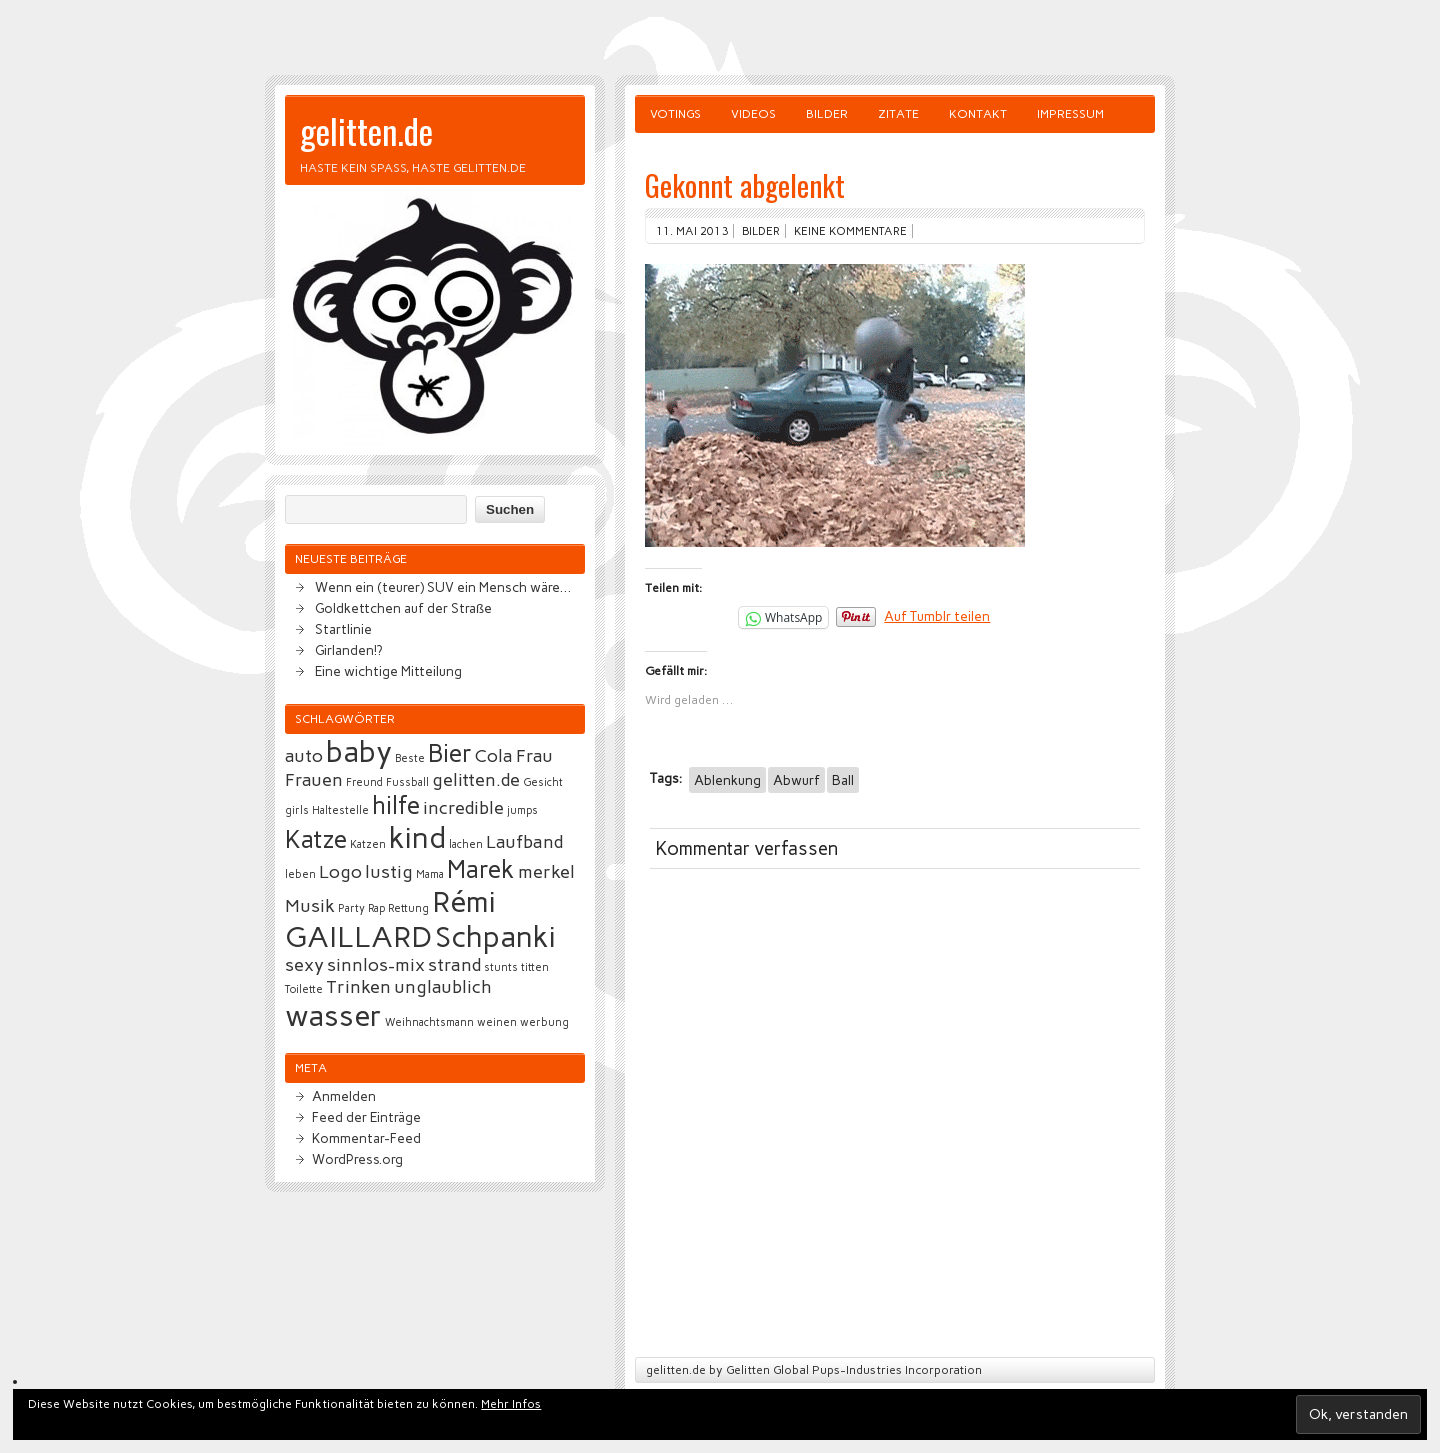 The width and height of the screenshot is (1440, 1453). Describe the element at coordinates (796, 780) in the screenshot. I see `Abwurf` at that location.